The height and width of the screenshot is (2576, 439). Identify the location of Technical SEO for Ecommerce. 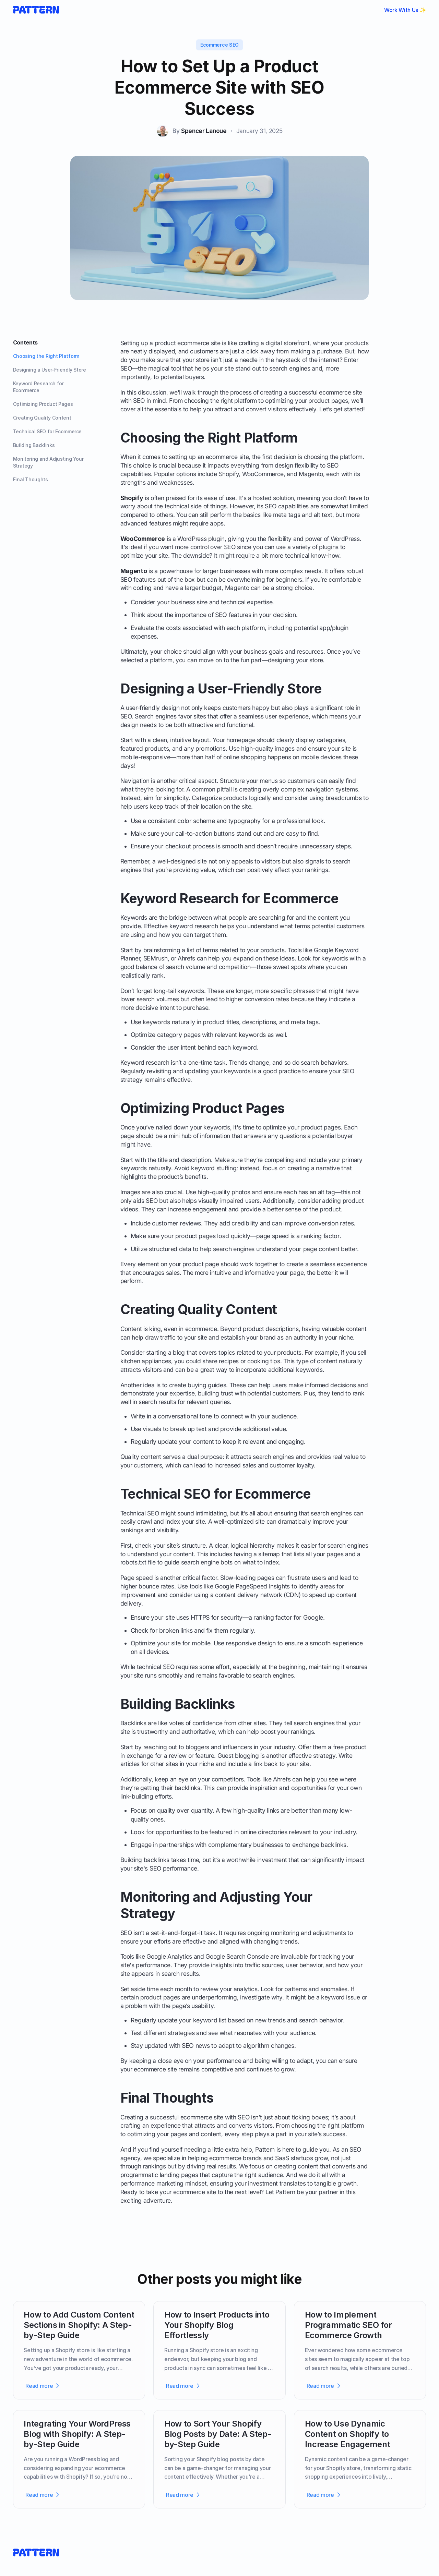
(47, 431).